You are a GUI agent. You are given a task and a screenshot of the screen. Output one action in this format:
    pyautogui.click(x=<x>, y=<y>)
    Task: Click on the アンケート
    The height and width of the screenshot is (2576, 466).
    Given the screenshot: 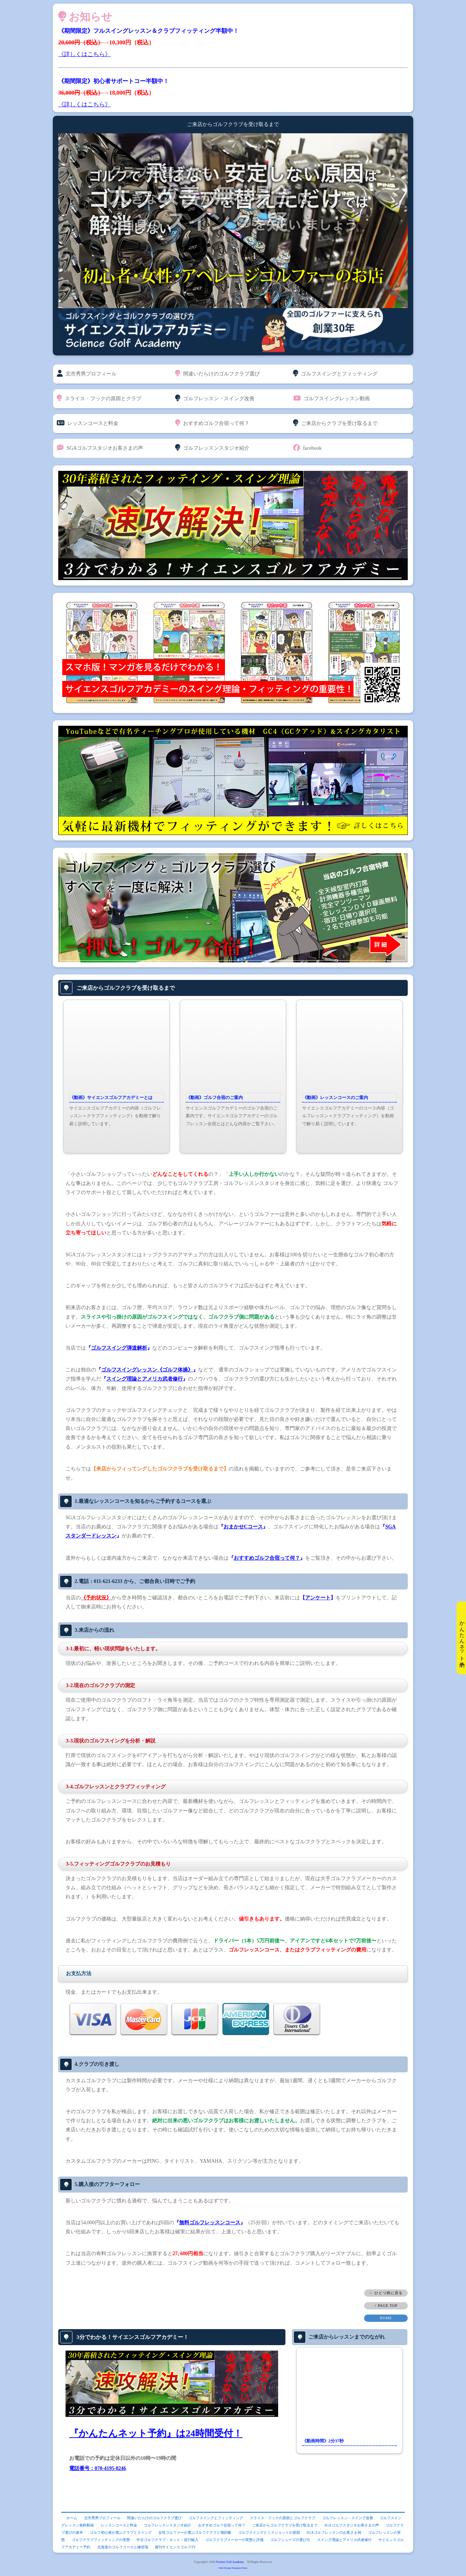 What is the action you would take?
    pyautogui.click(x=318, y=1597)
    